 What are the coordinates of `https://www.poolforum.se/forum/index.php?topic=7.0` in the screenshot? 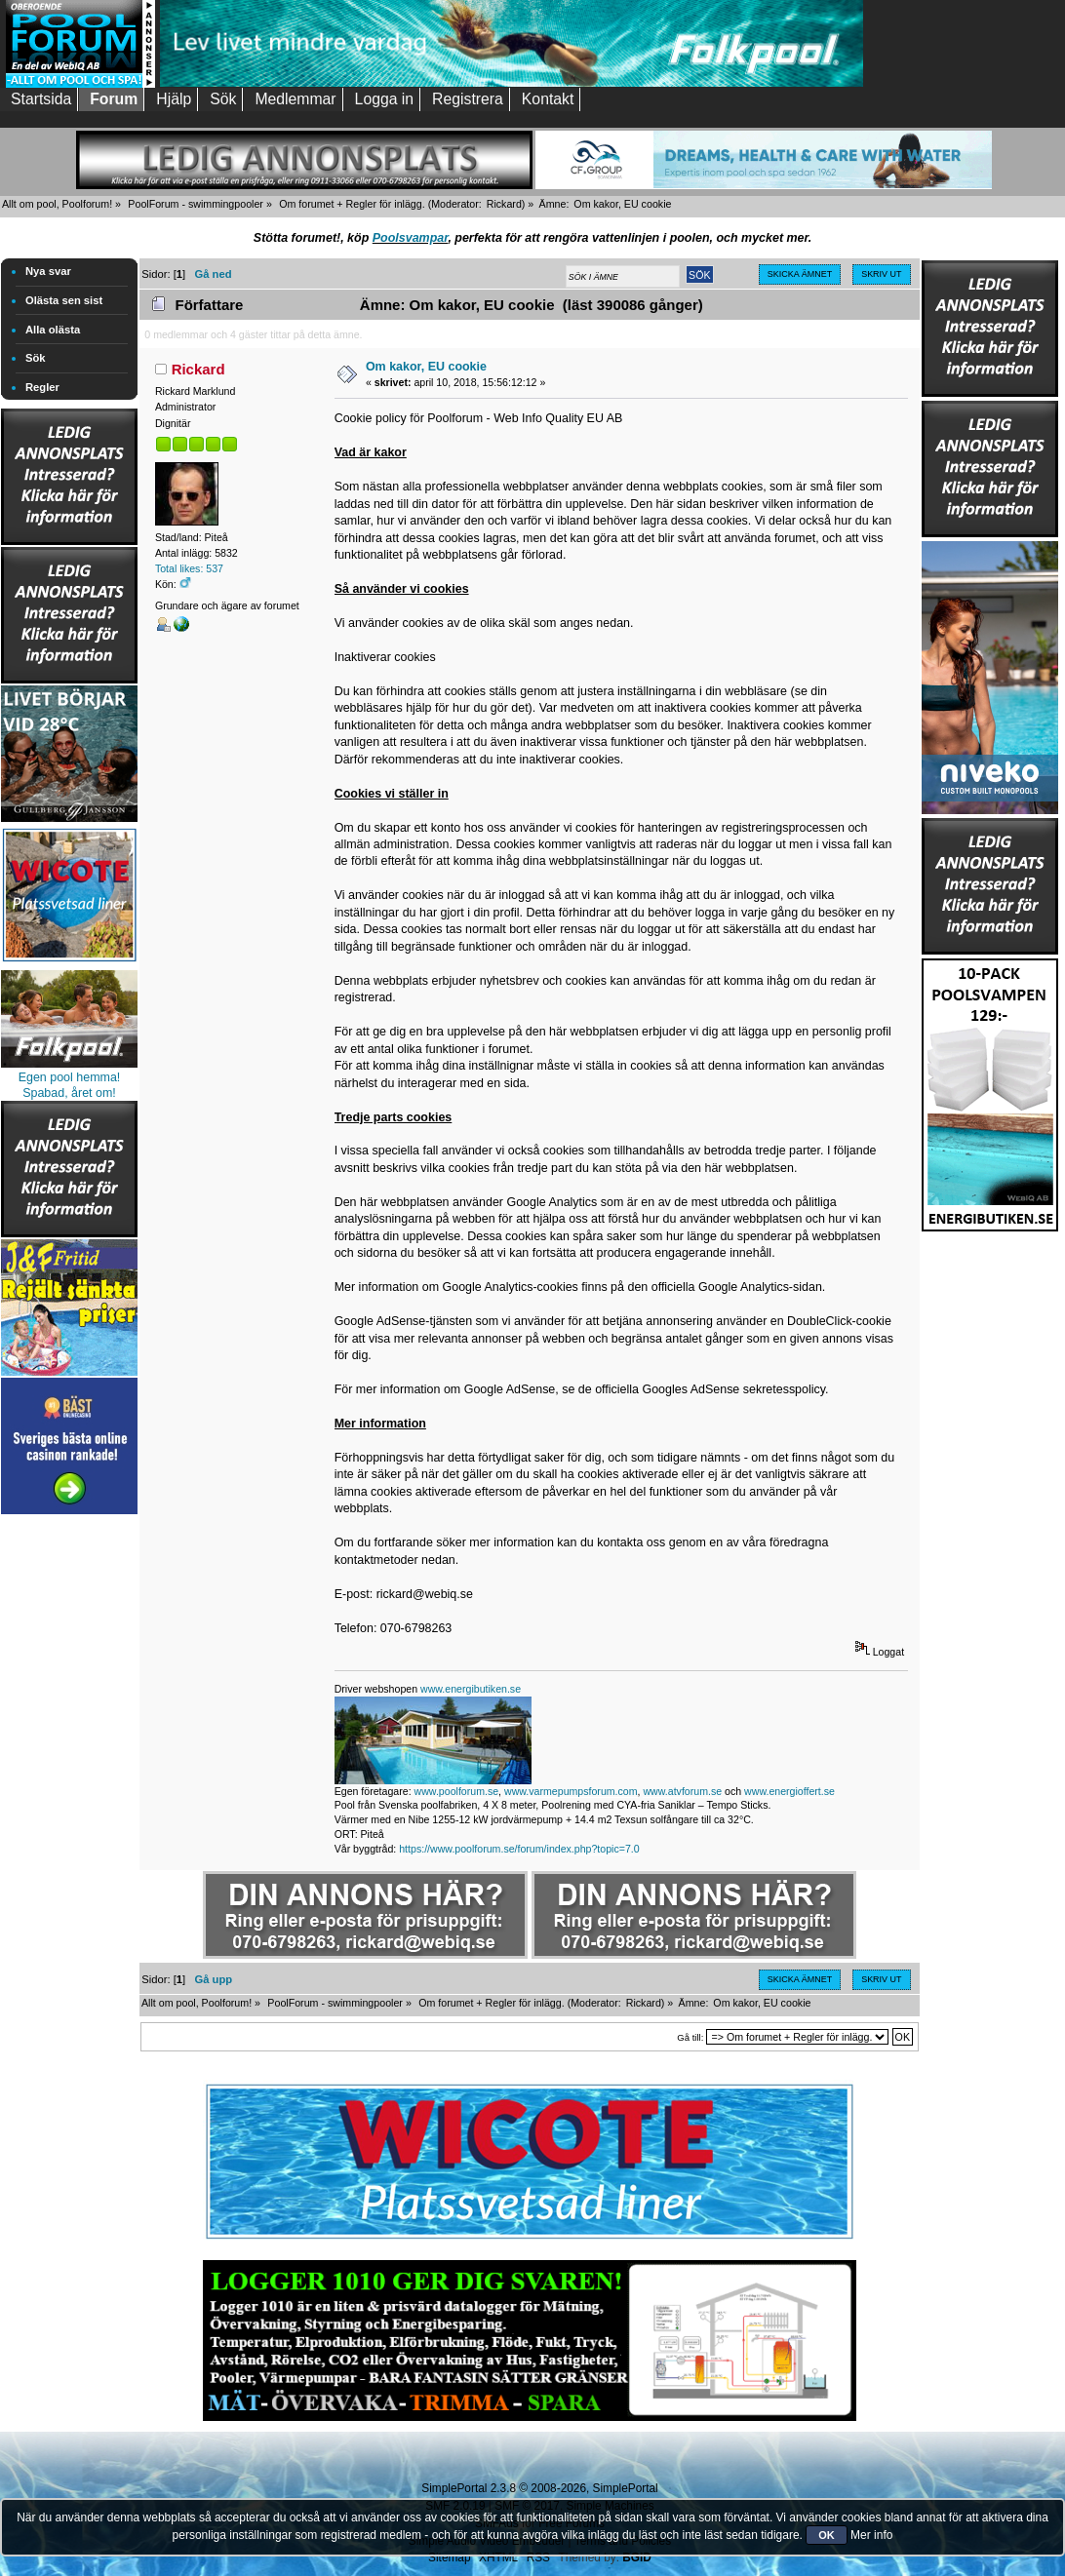 It's located at (519, 1848).